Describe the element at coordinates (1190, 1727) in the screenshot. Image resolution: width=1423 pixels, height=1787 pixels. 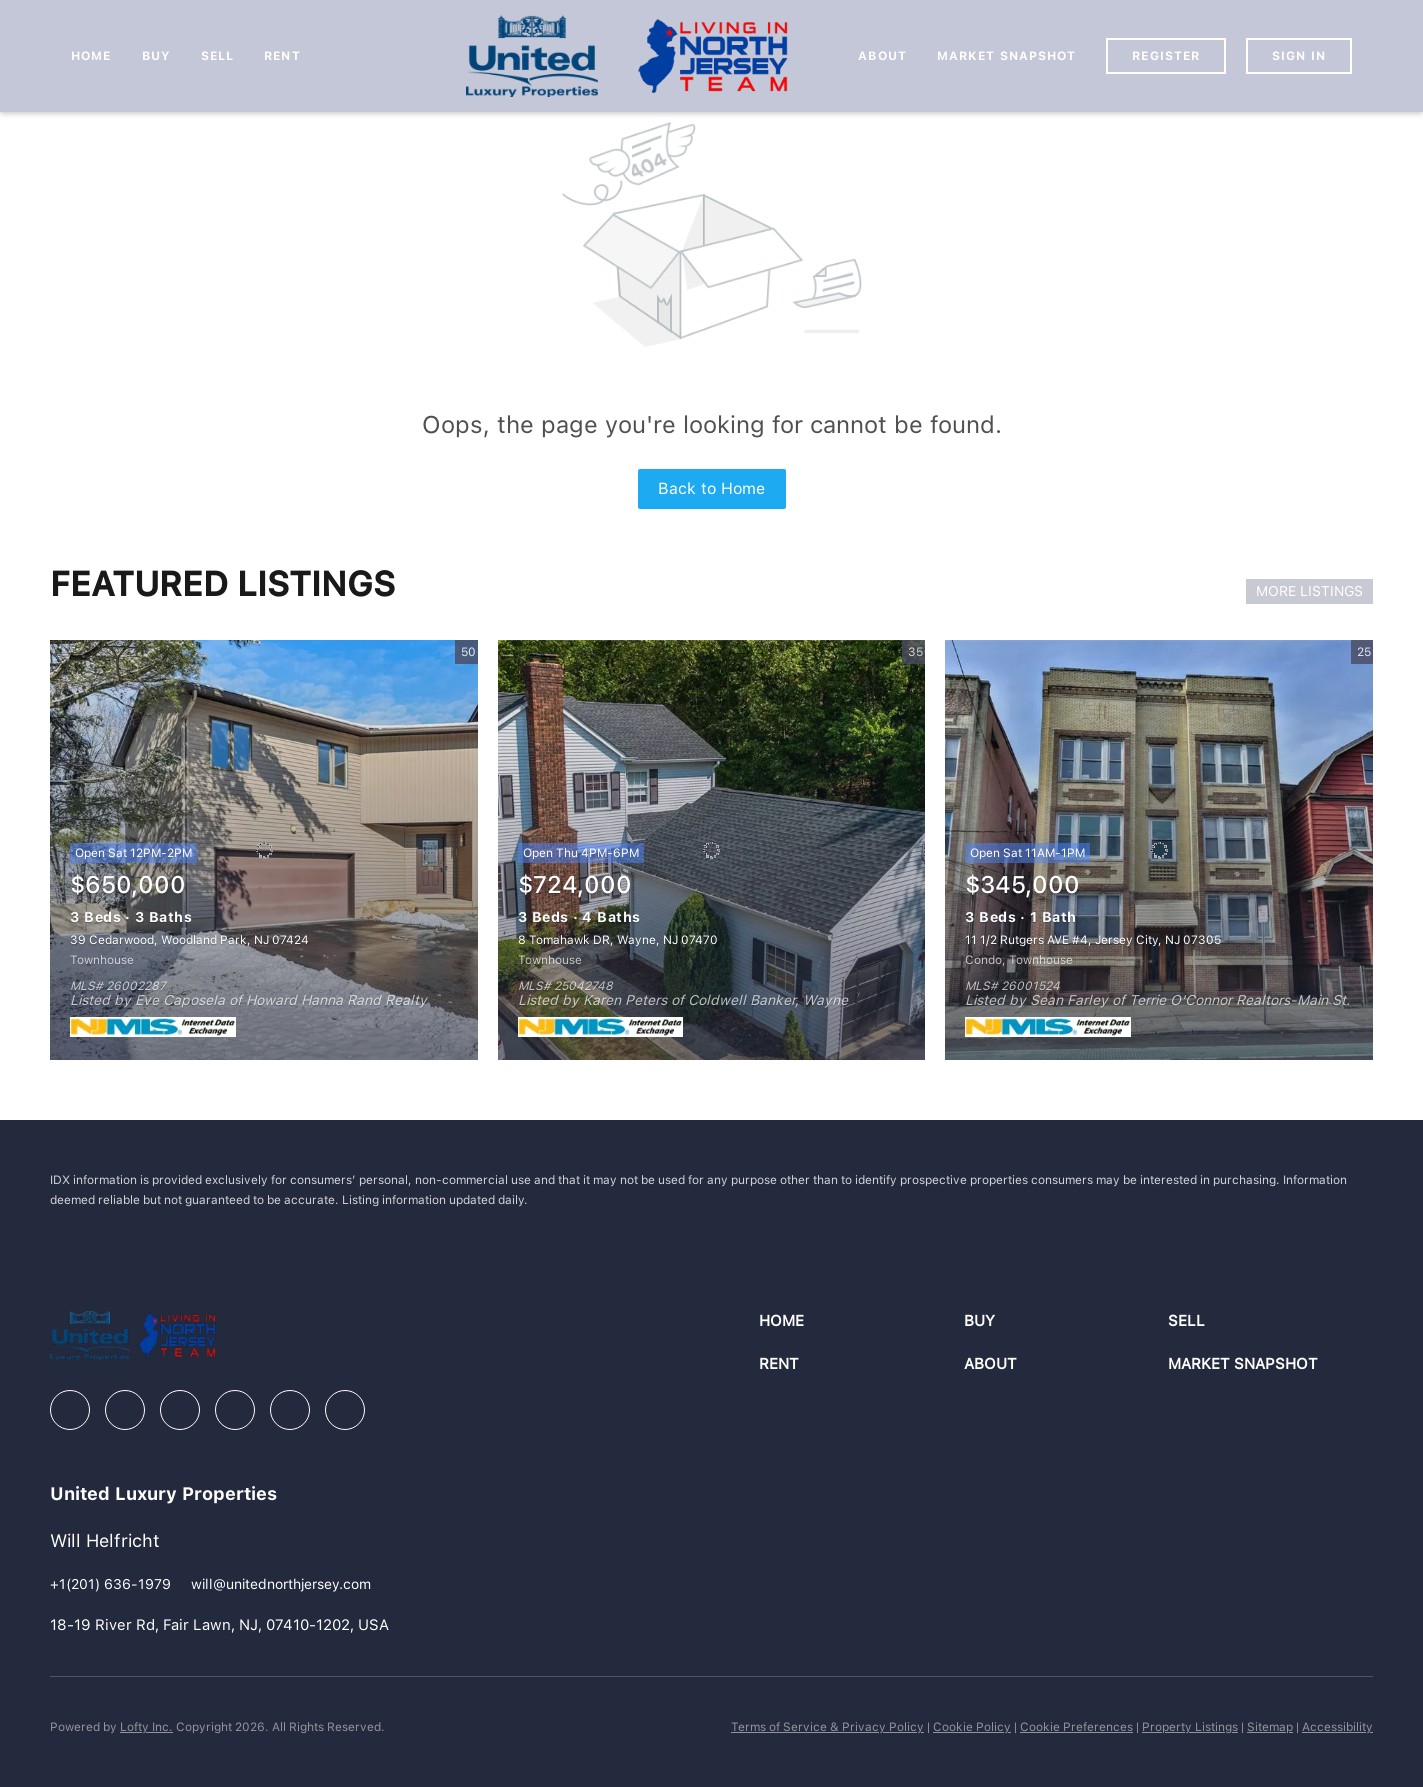
I see `Property Listings` at that location.